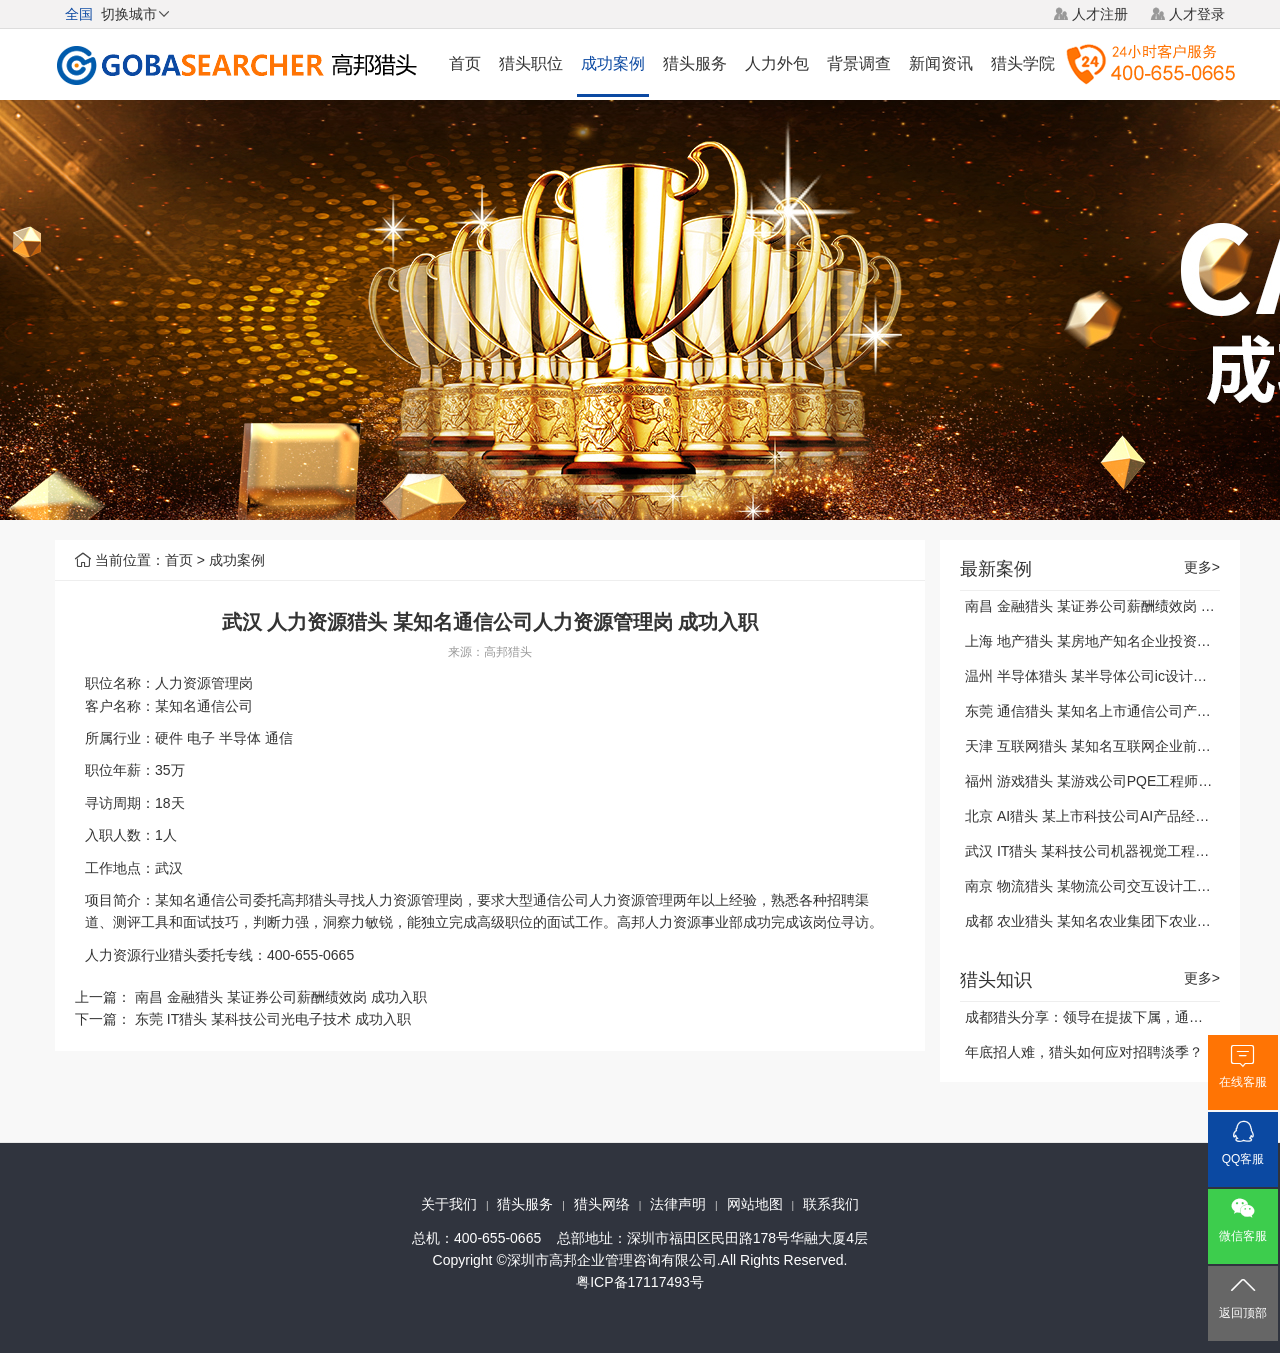 The height and width of the screenshot is (1353, 1280). Describe the element at coordinates (755, 1204) in the screenshot. I see `网站地图` at that location.